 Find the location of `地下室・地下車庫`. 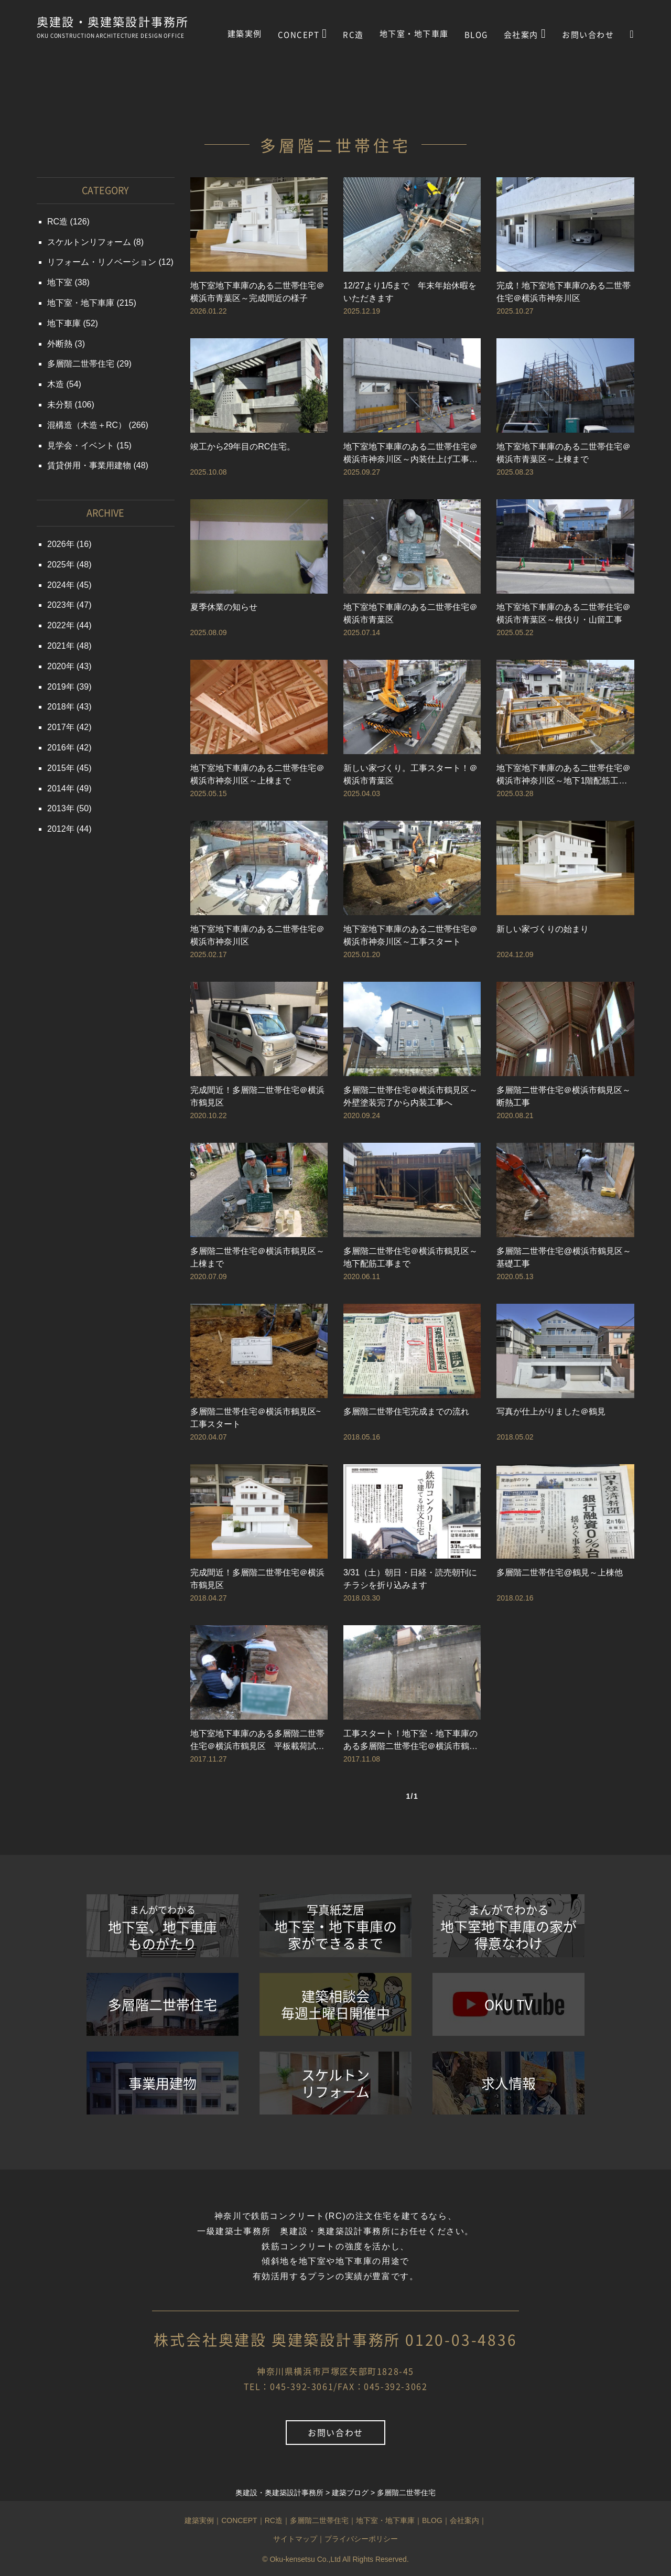

地下室・地下車庫 is located at coordinates (414, 33).